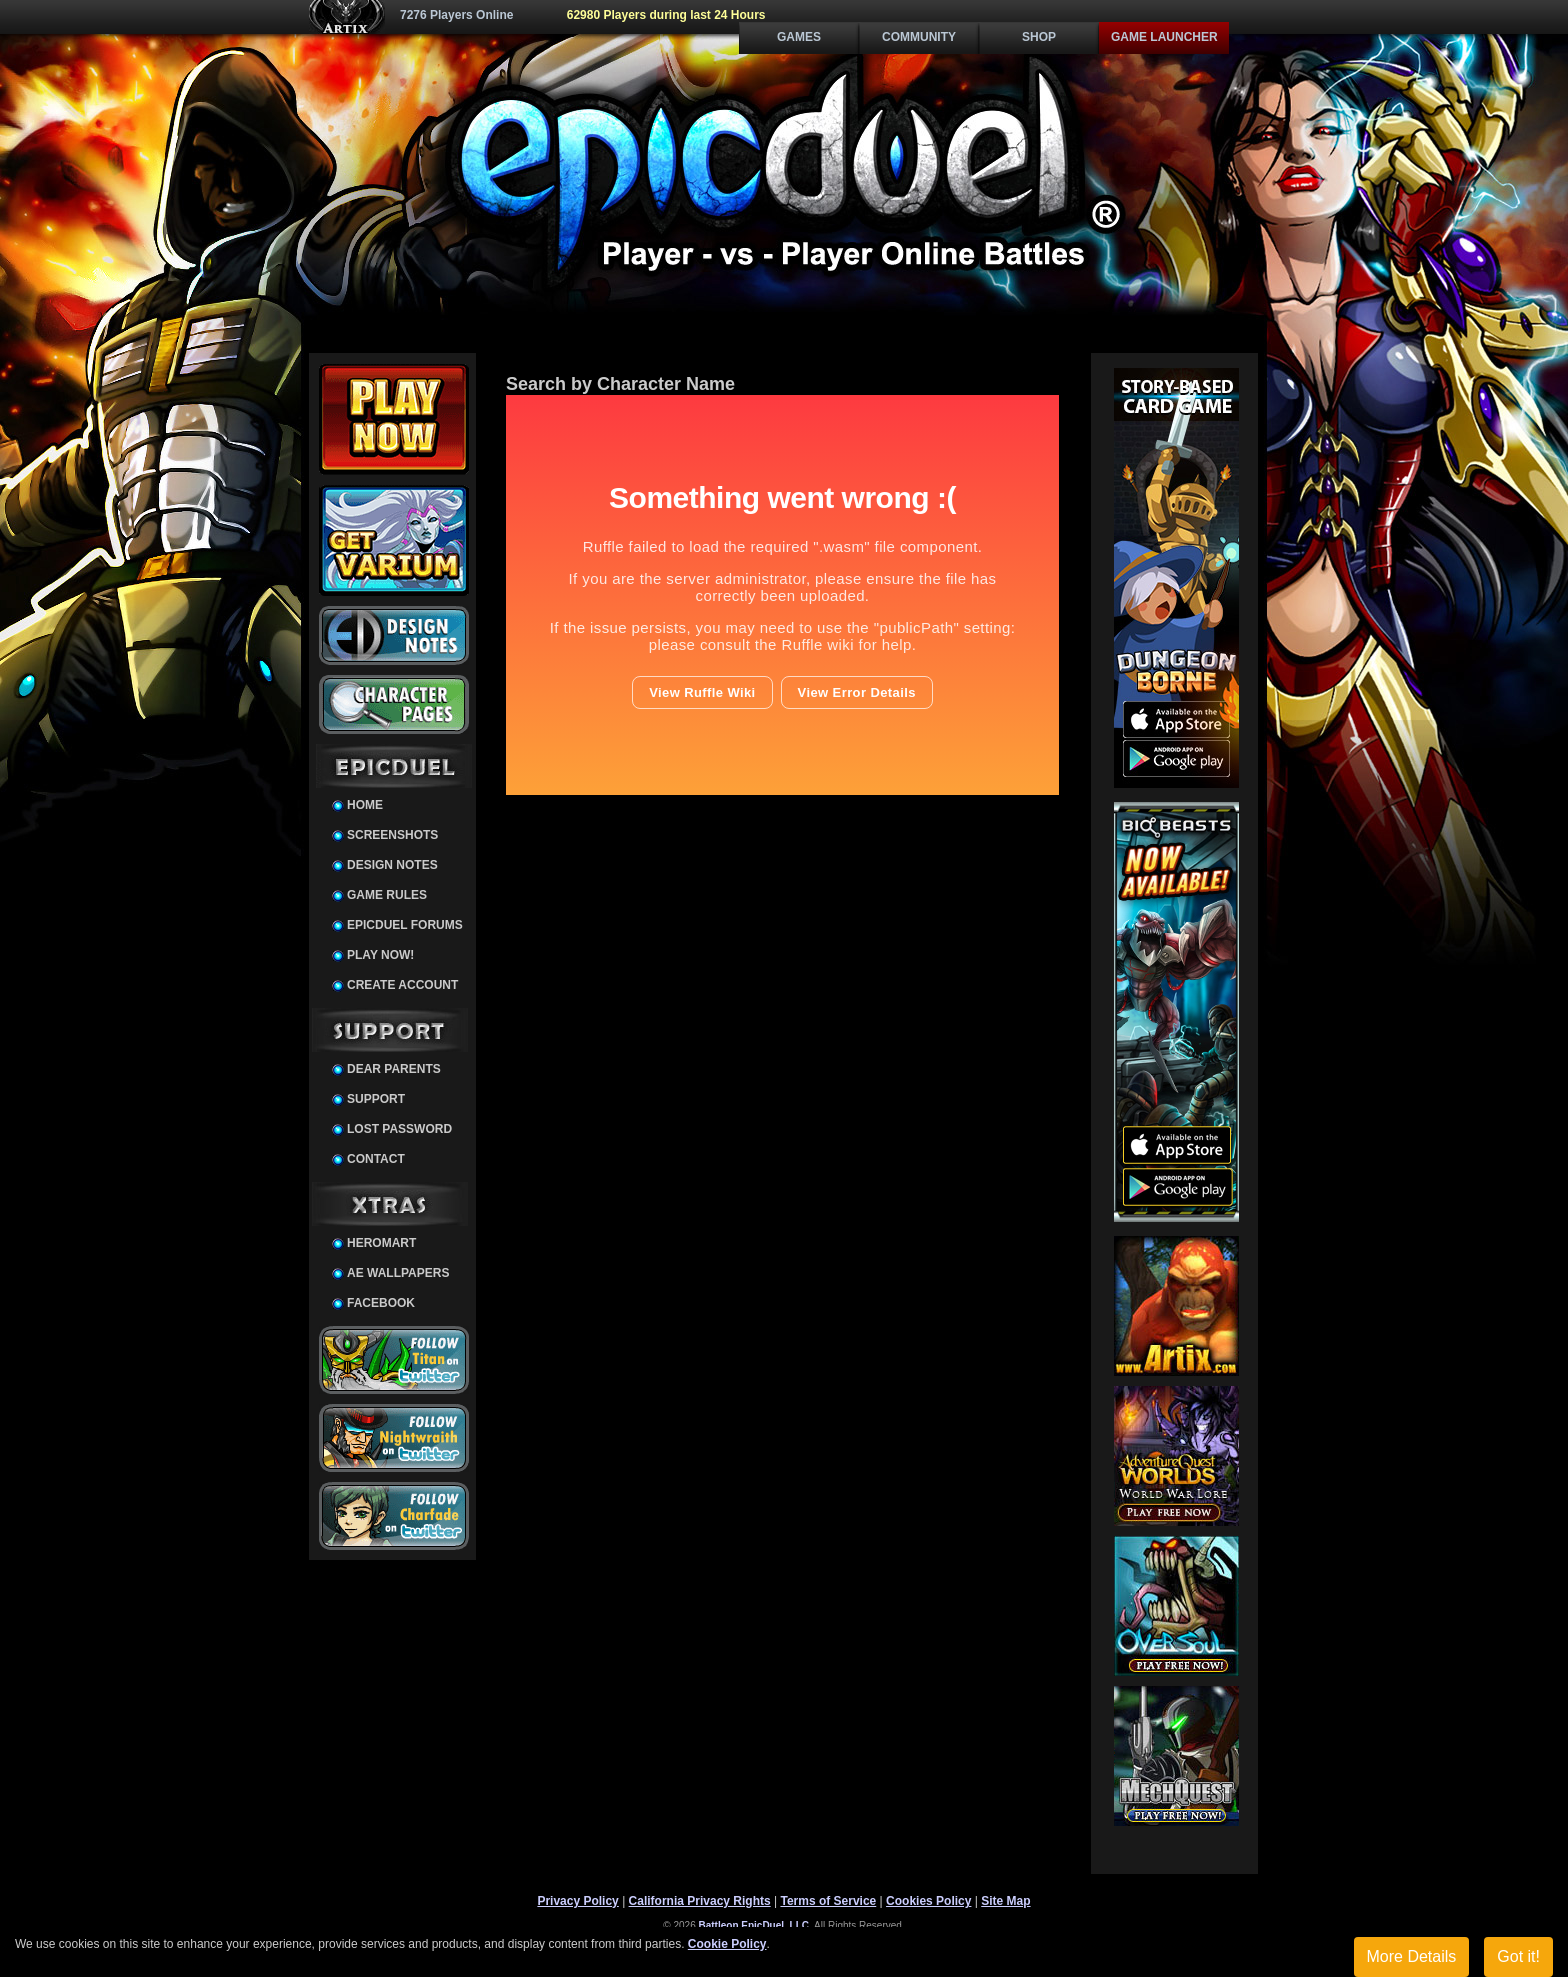 Image resolution: width=1568 pixels, height=1977 pixels. What do you see at coordinates (700, 1901) in the screenshot?
I see `California Privacy Rights` at bounding box center [700, 1901].